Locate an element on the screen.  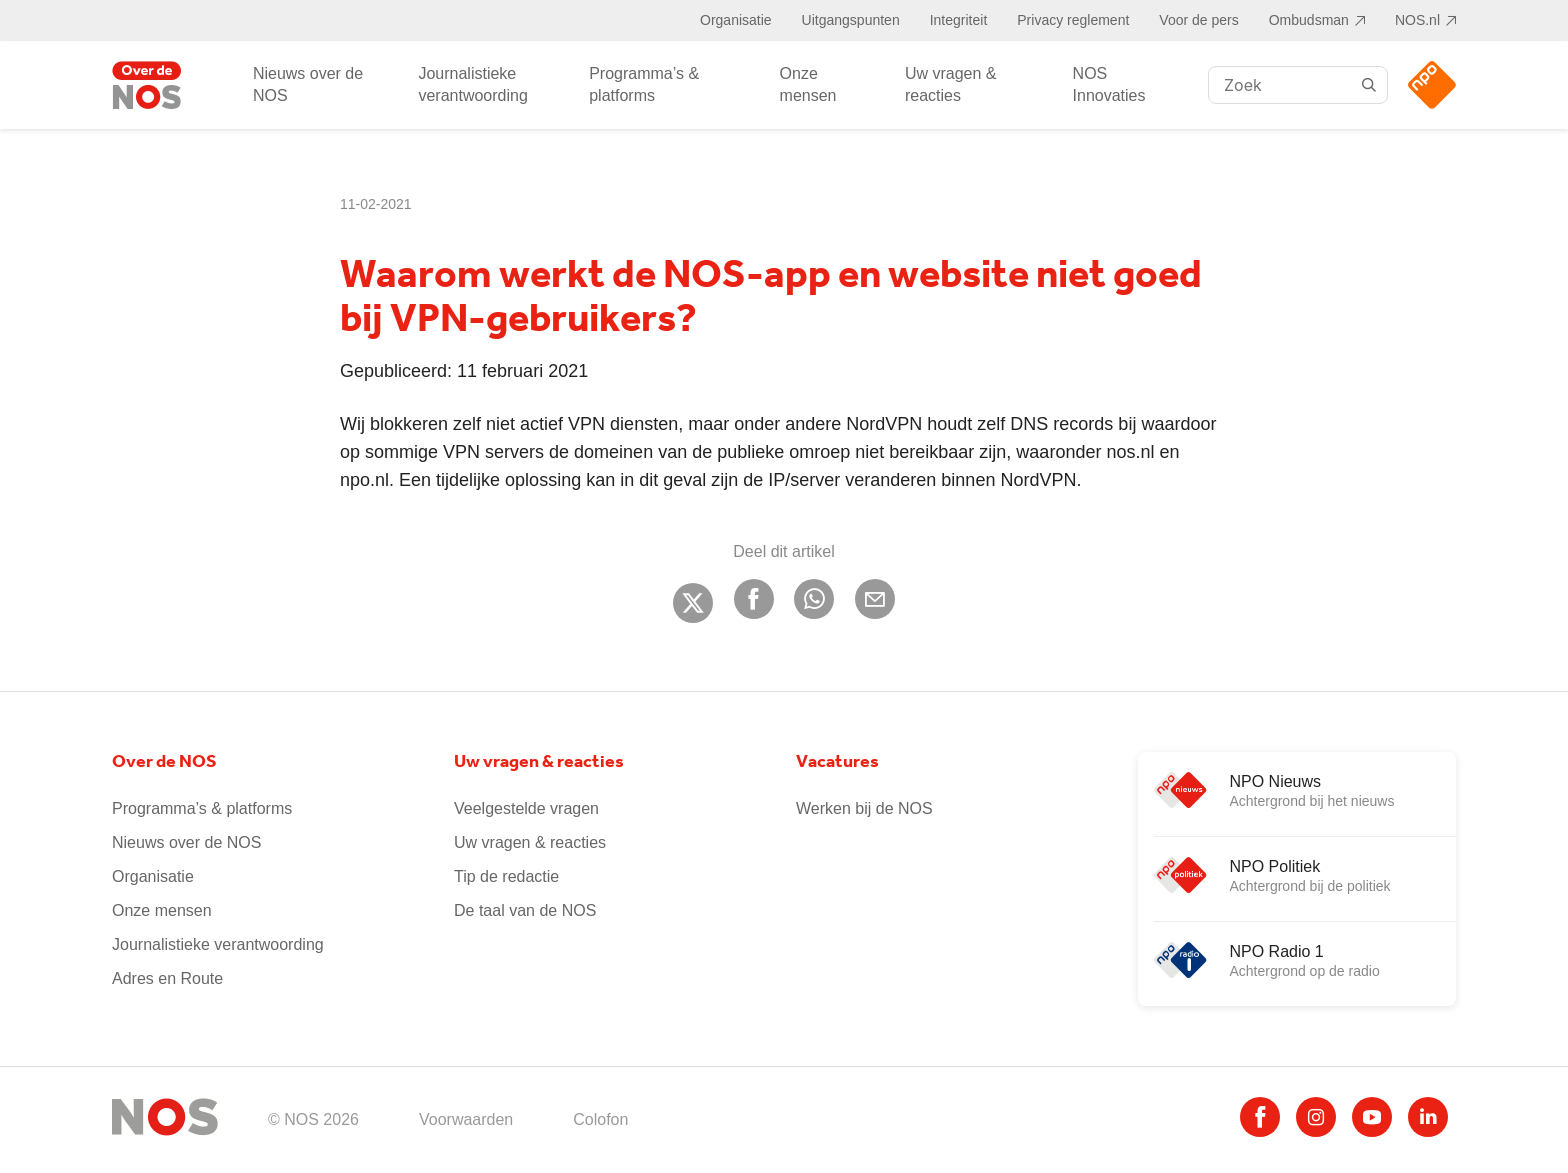
Organisatie is located at coordinates (736, 20).